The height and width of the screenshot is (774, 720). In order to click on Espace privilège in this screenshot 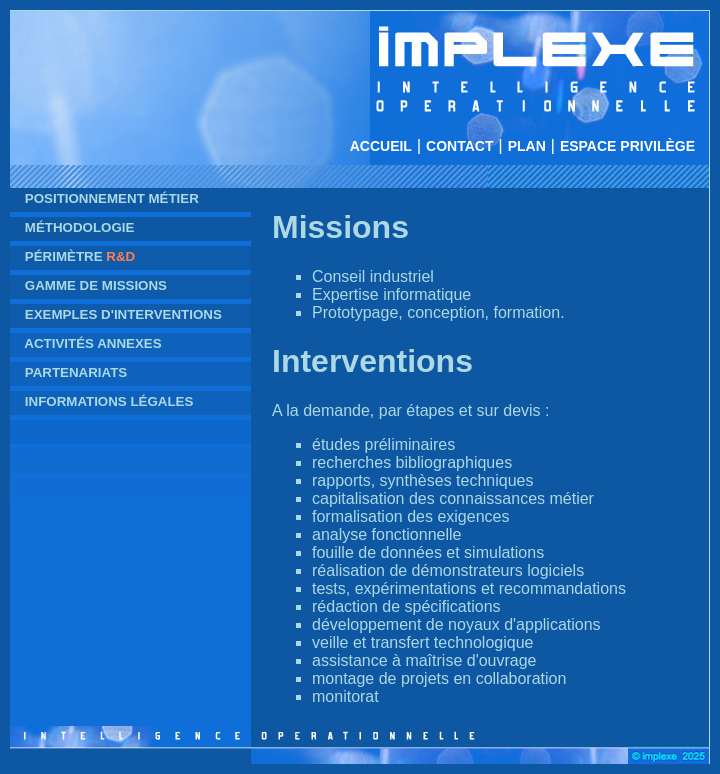, I will do `click(627, 146)`.